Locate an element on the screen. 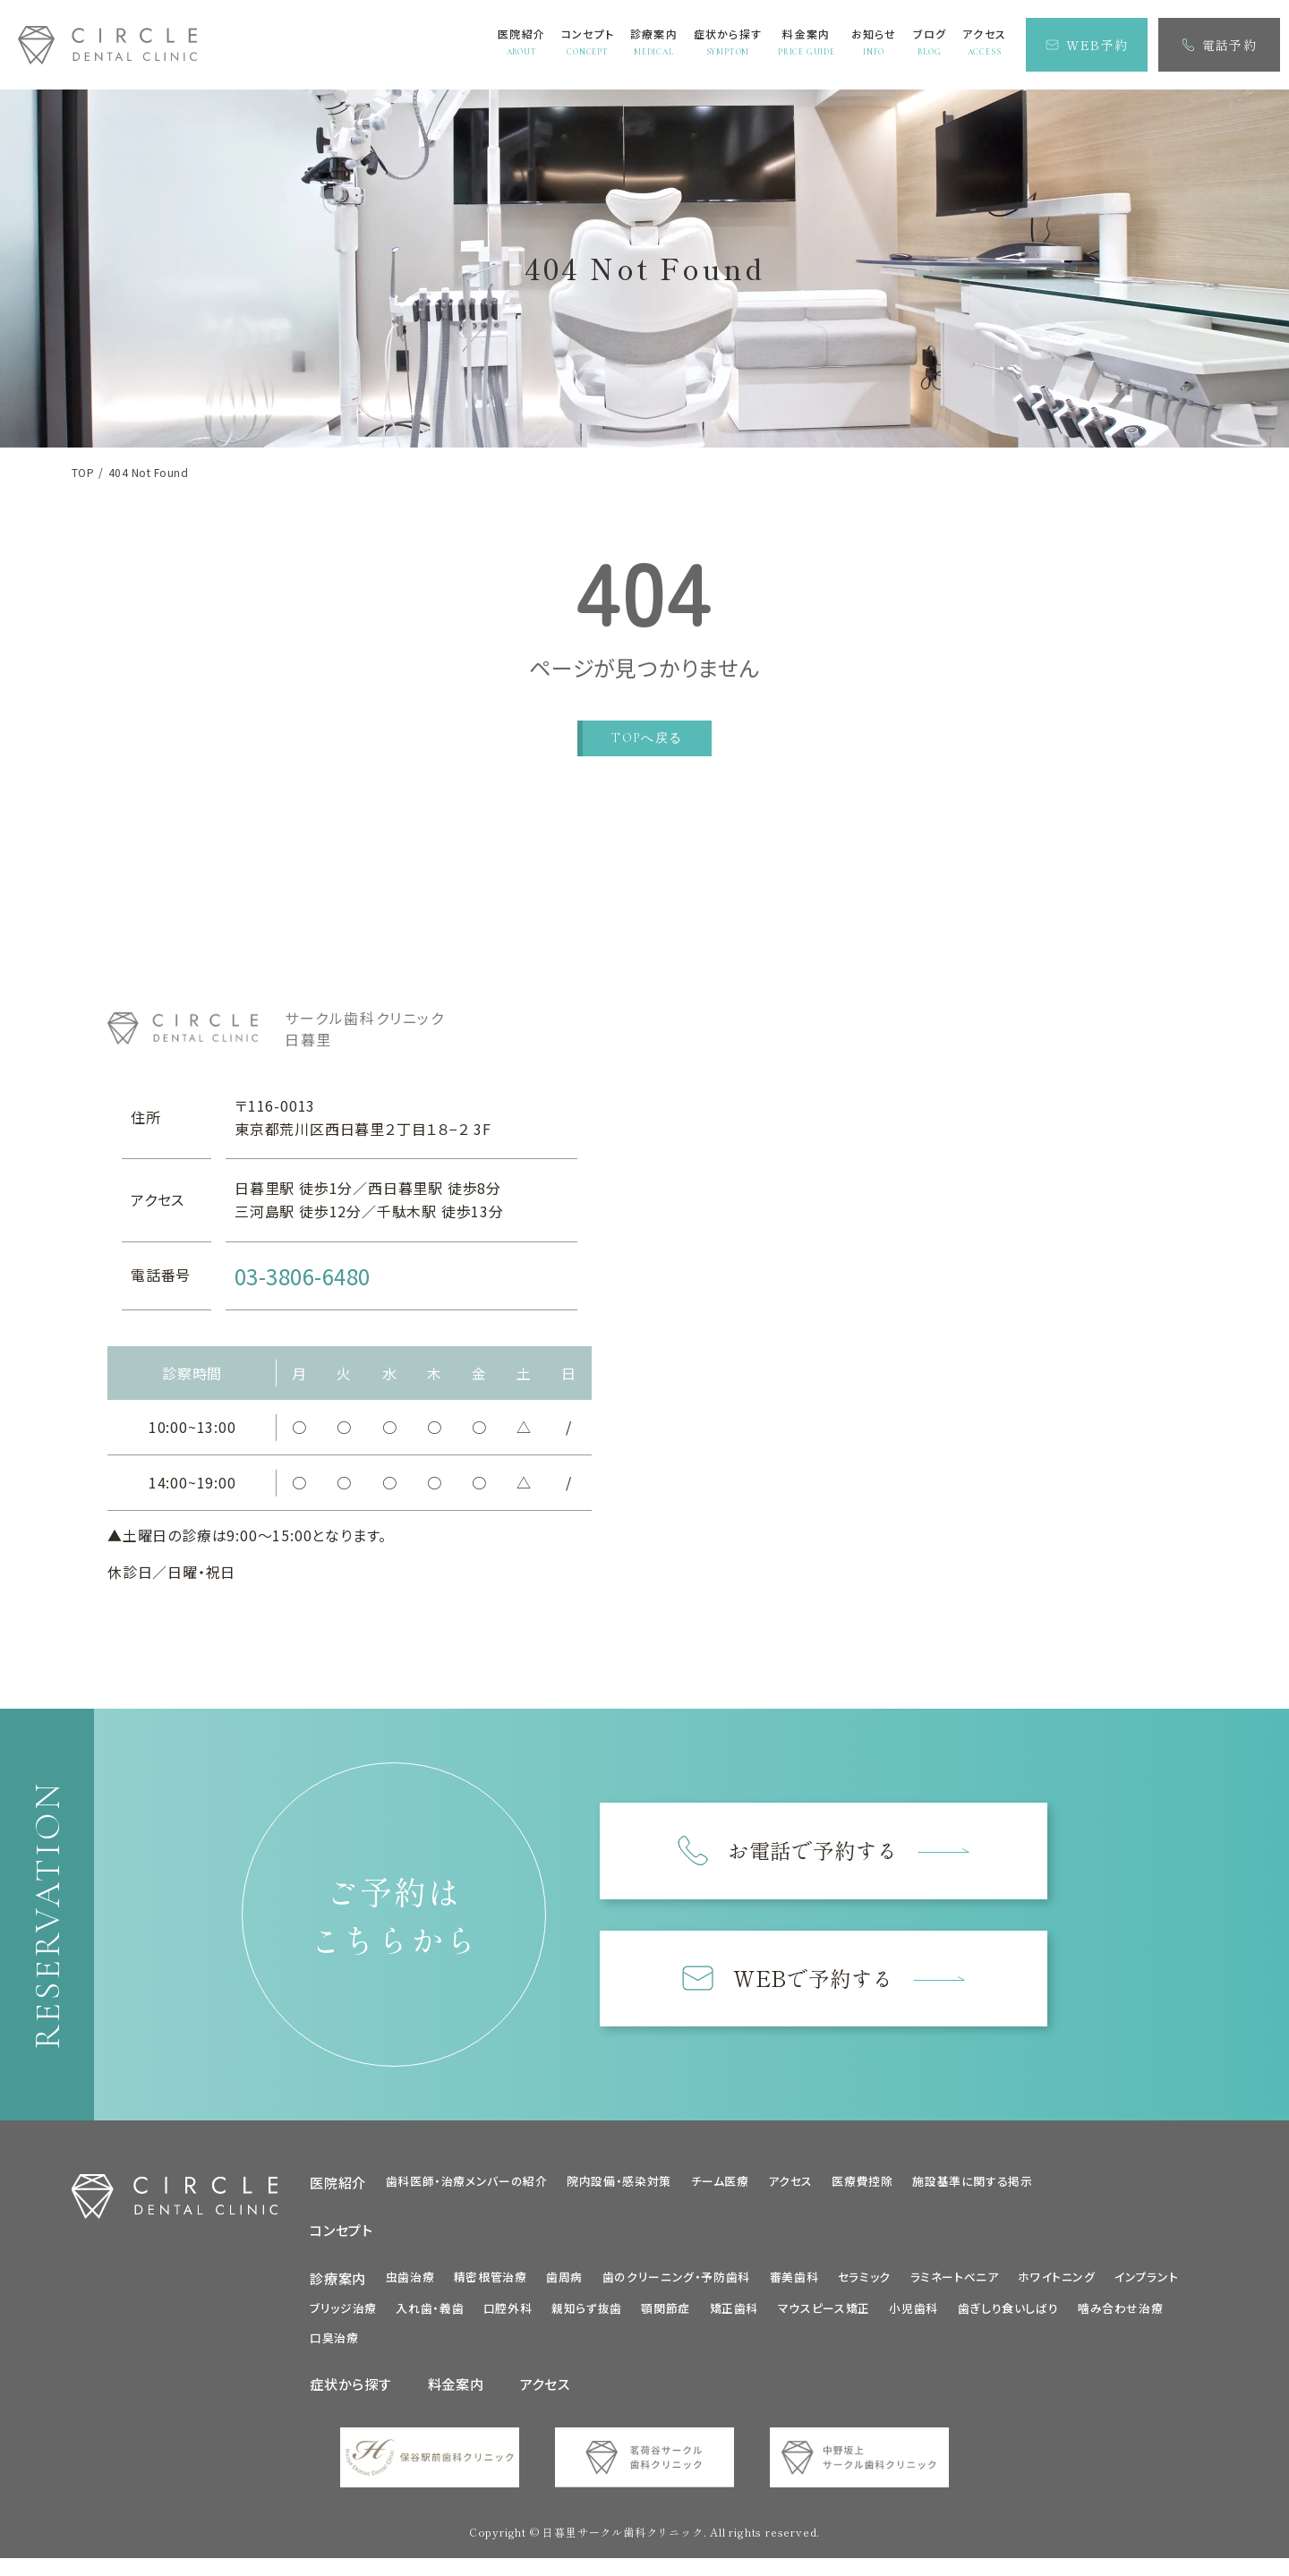 This screenshot has width=1289, height=2576. 歯のクリーニング・予防歯科 is located at coordinates (676, 2281).